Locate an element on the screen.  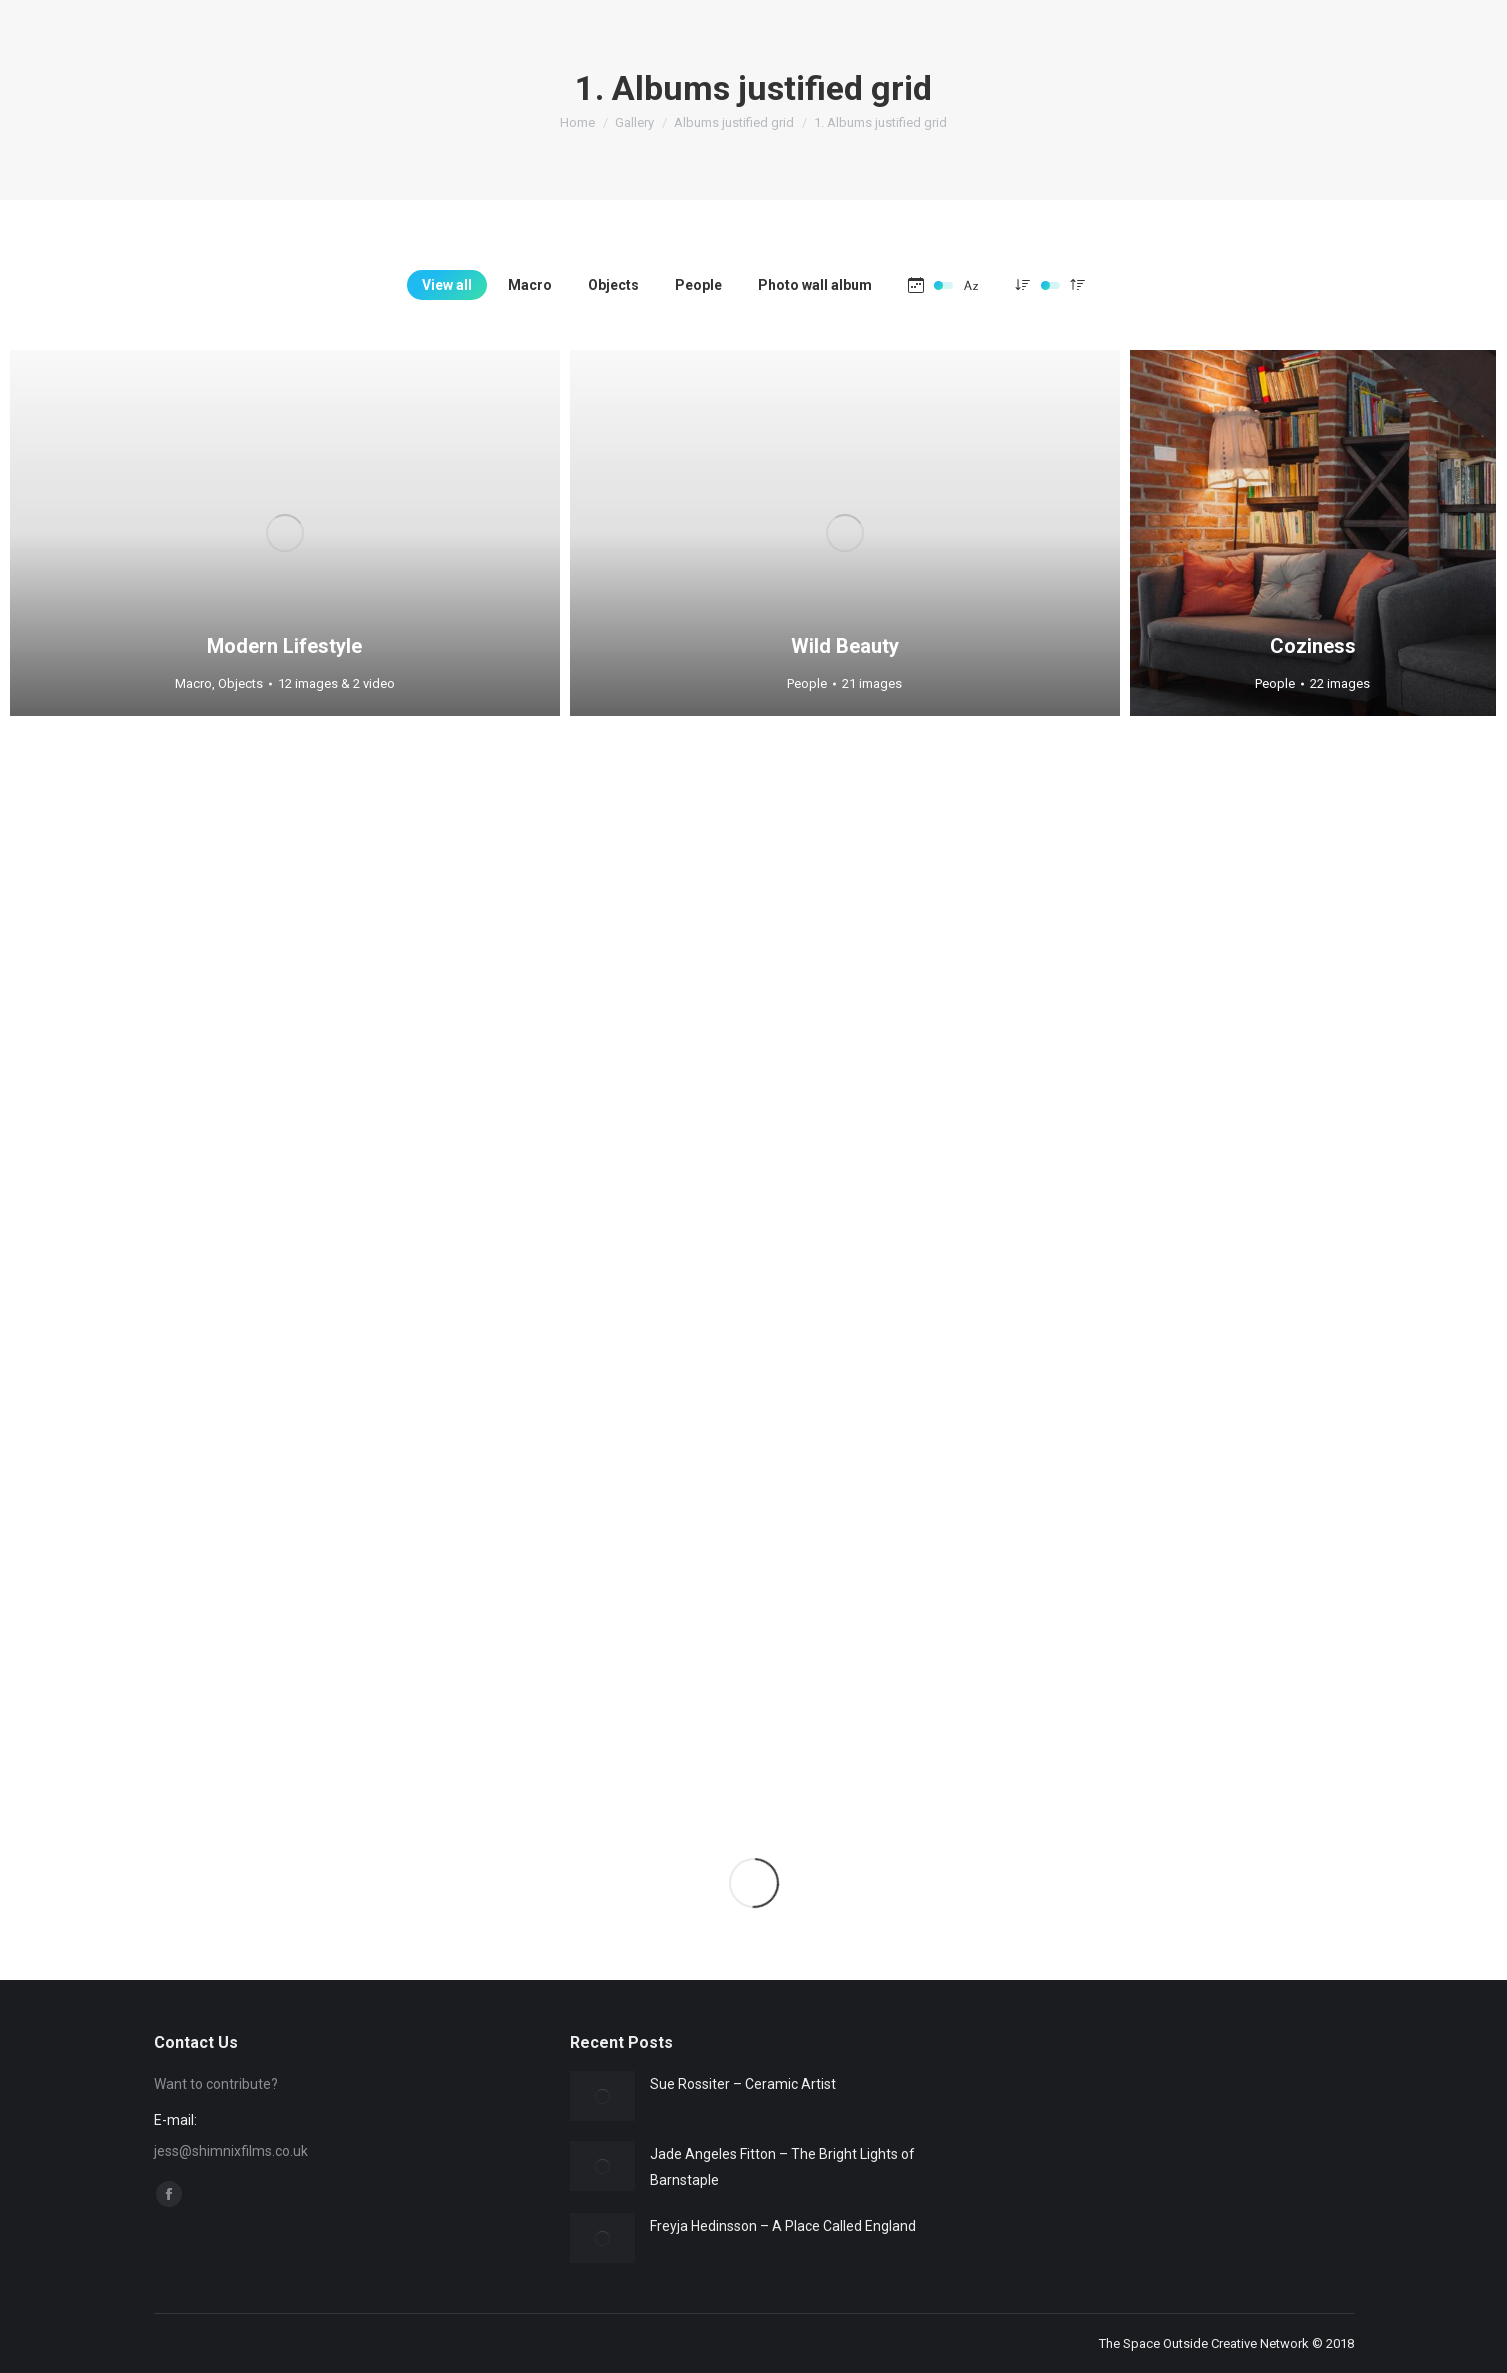
Freyja Hedinsson – A Place Called England is located at coordinates (783, 2226).